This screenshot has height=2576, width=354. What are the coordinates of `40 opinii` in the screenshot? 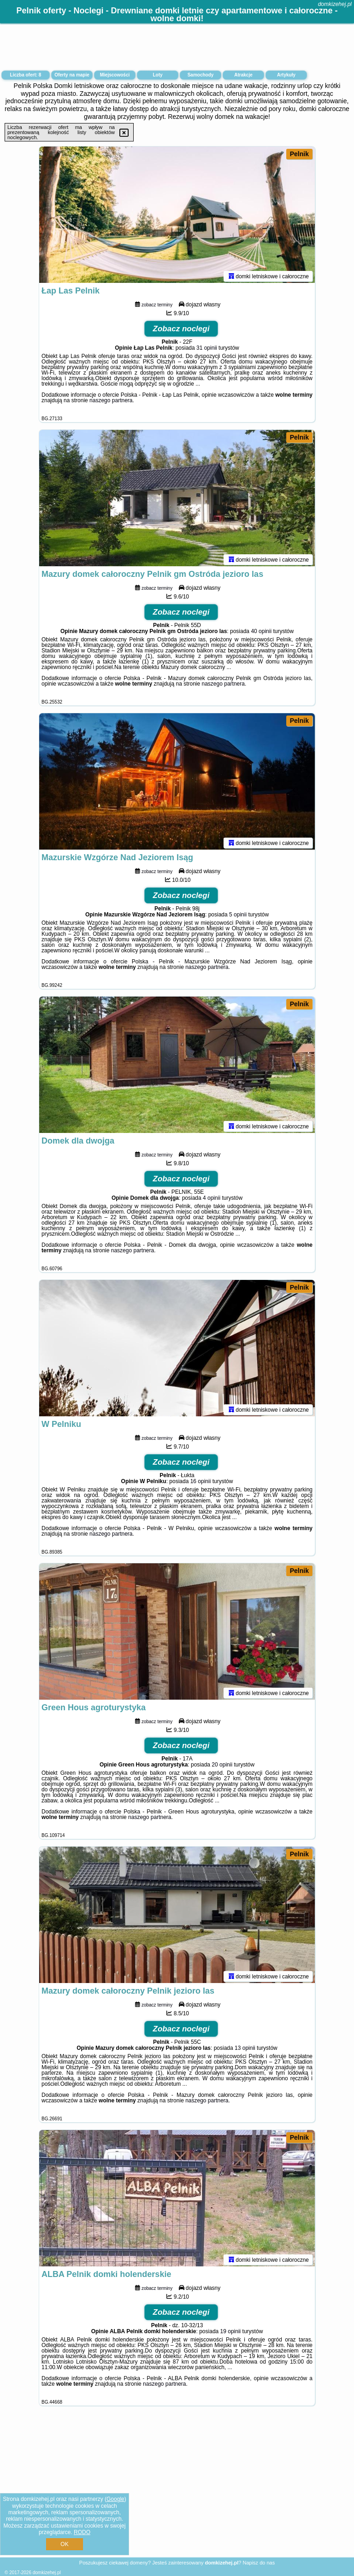 It's located at (261, 633).